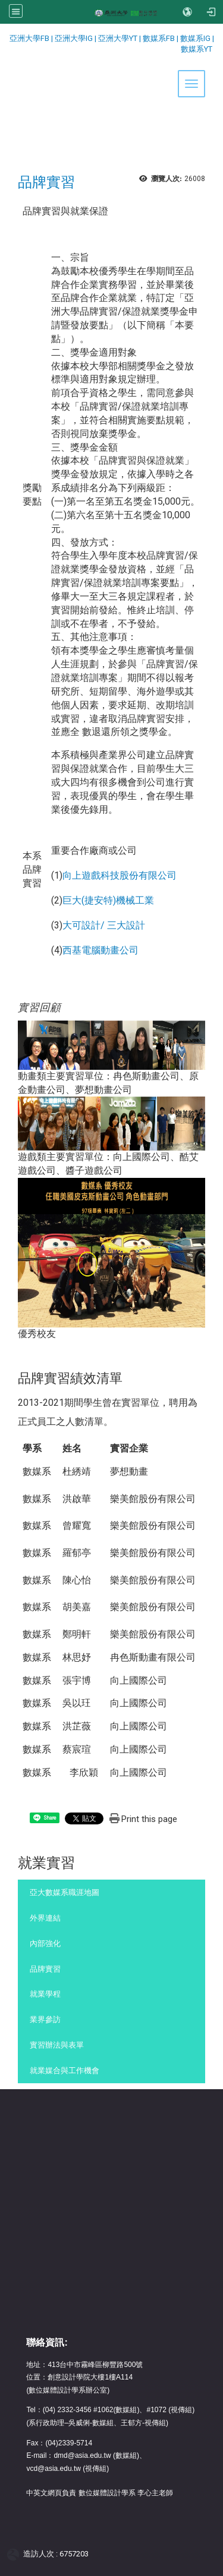  What do you see at coordinates (119, 875) in the screenshot?
I see `向上遊戲科技股份有限公司` at bounding box center [119, 875].